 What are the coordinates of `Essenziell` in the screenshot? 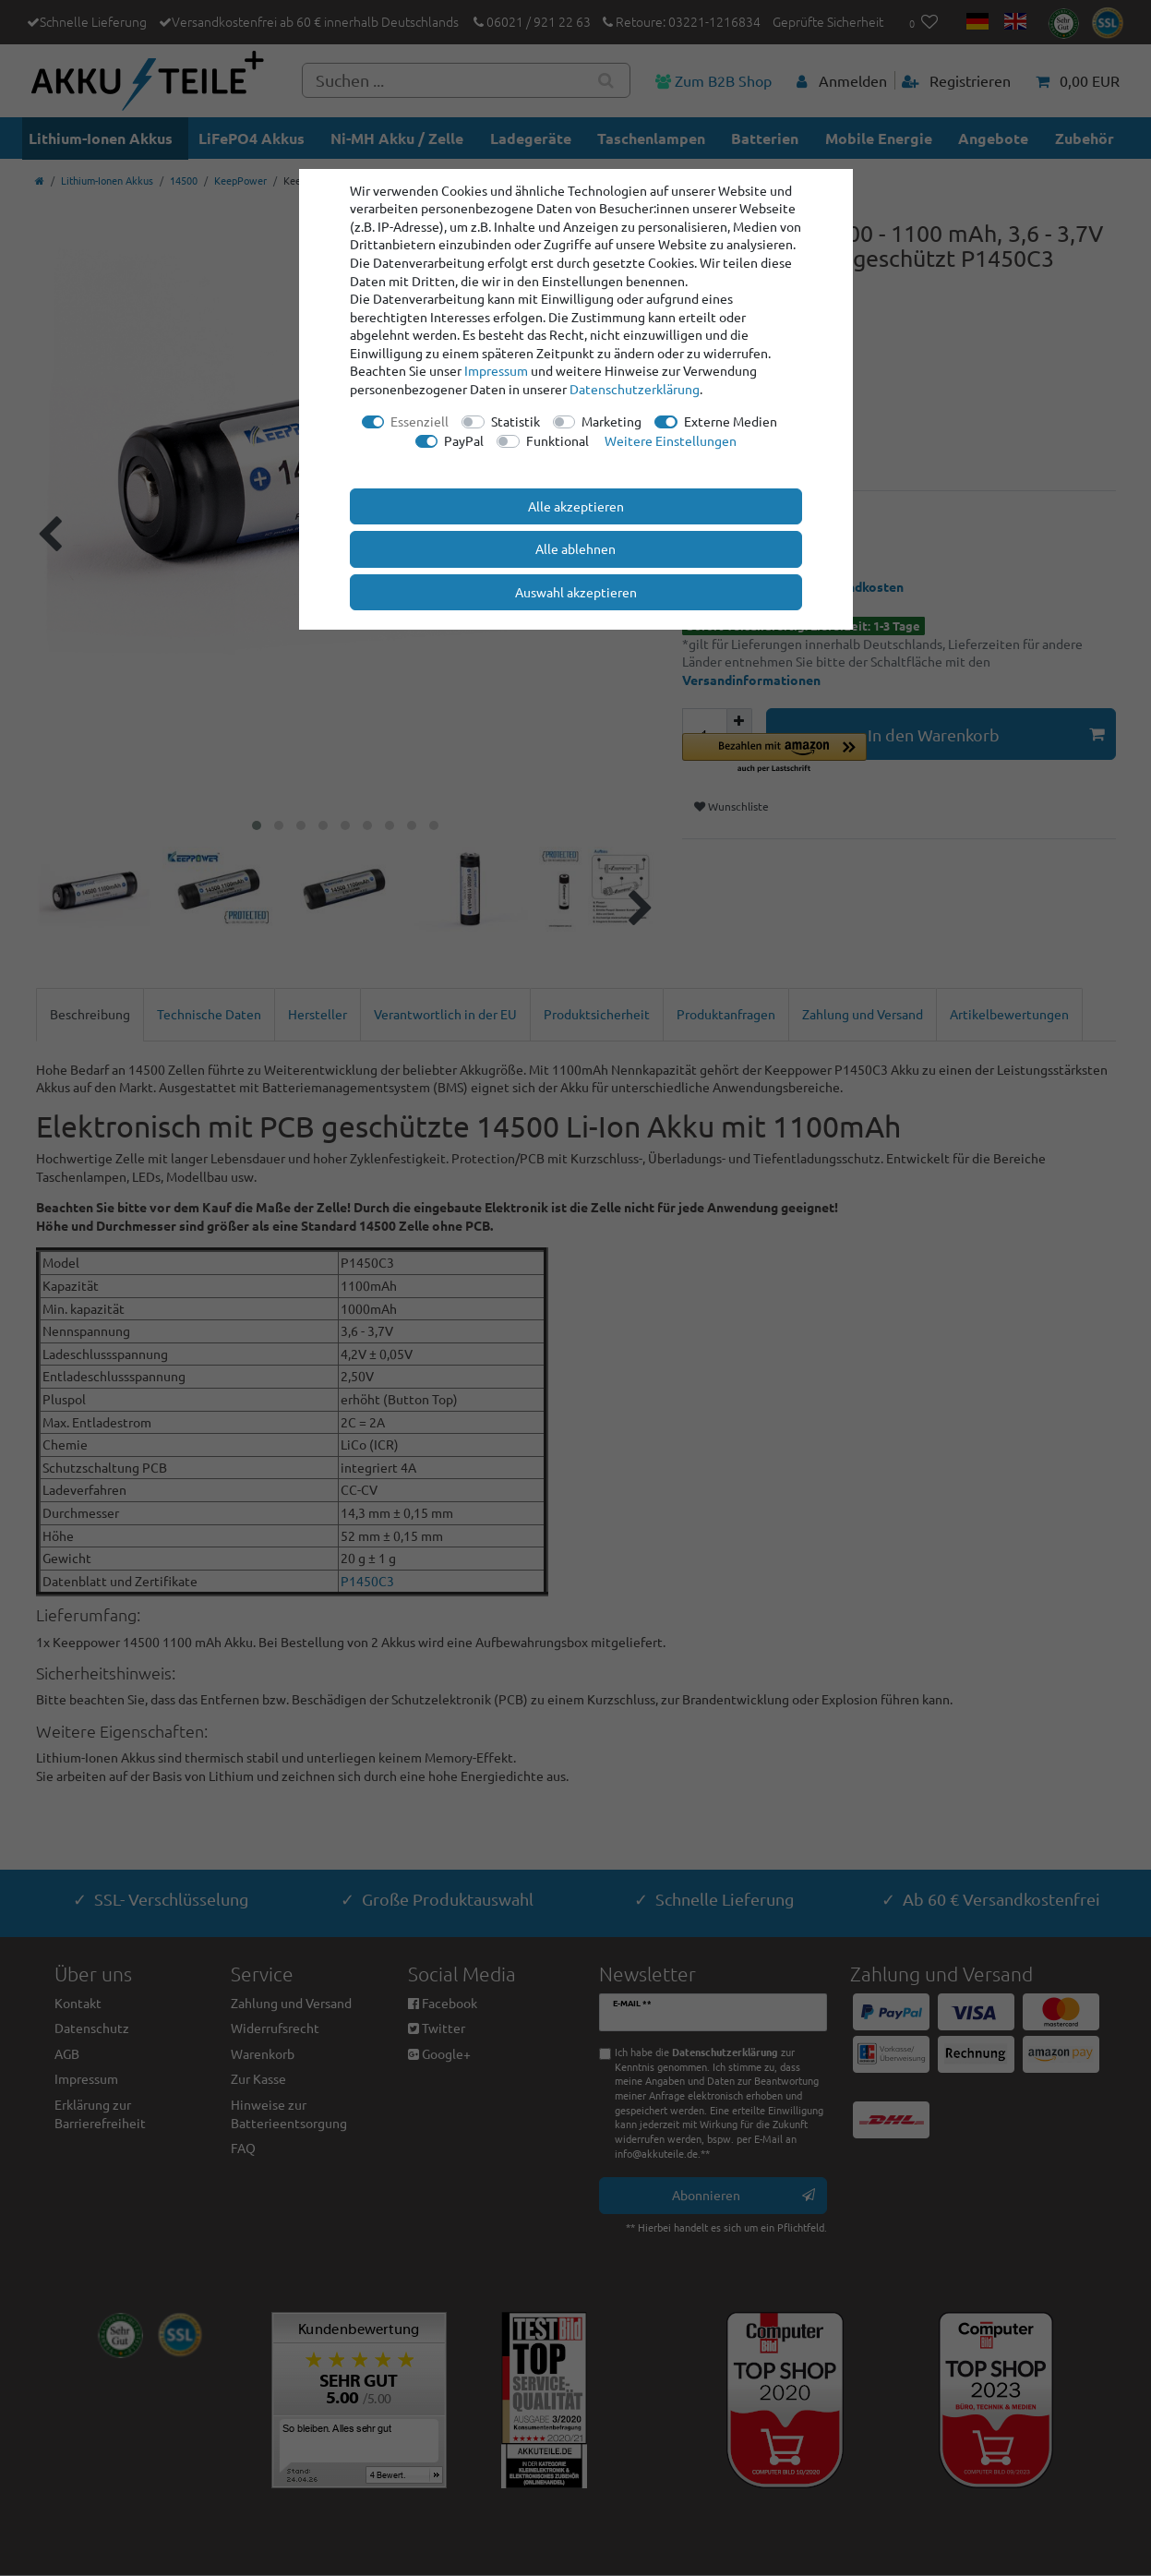 It's located at (419, 421).